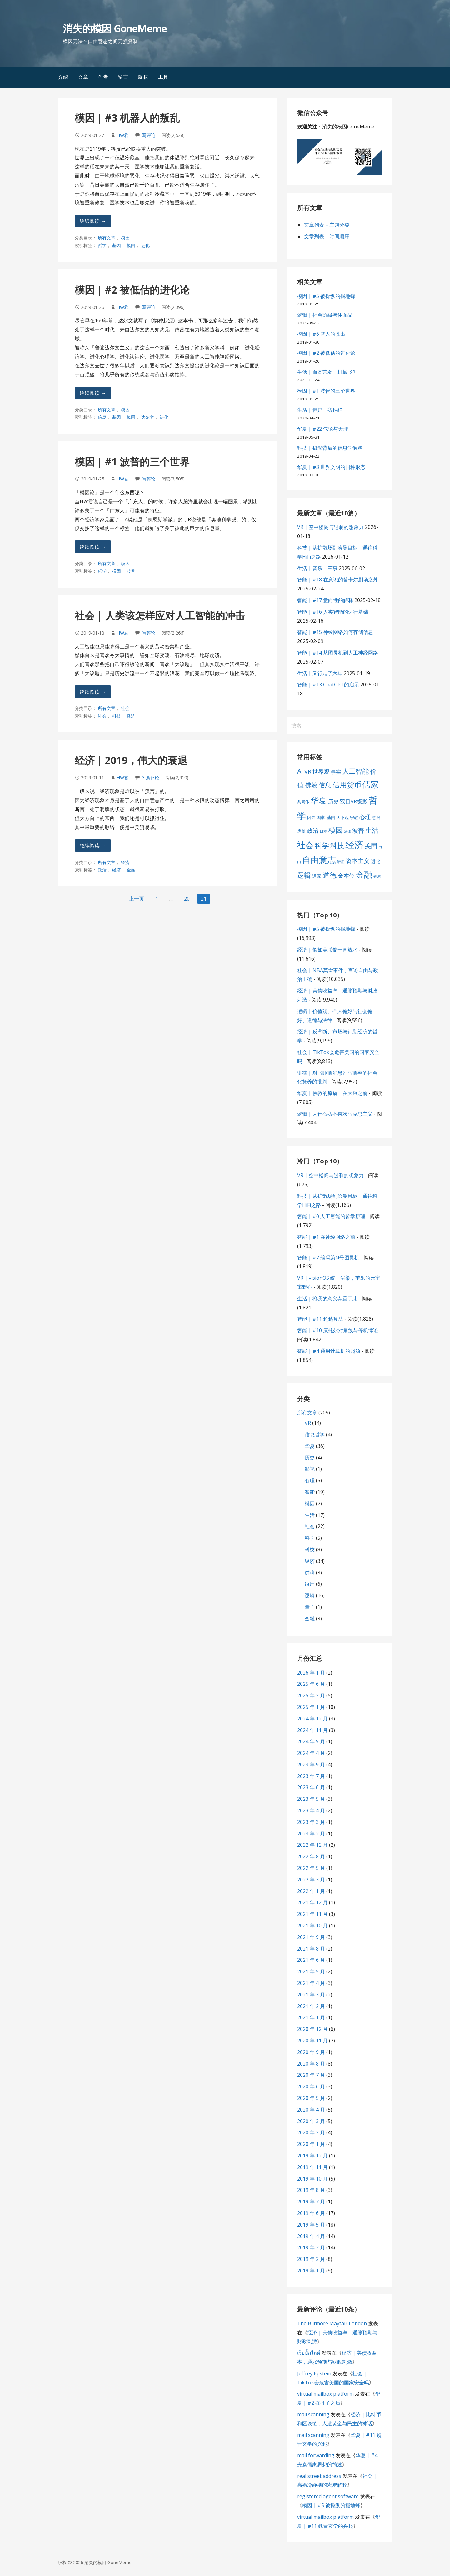 The image size is (450, 2576). What do you see at coordinates (311, 2098) in the screenshot?
I see `2020 年 5 月` at bounding box center [311, 2098].